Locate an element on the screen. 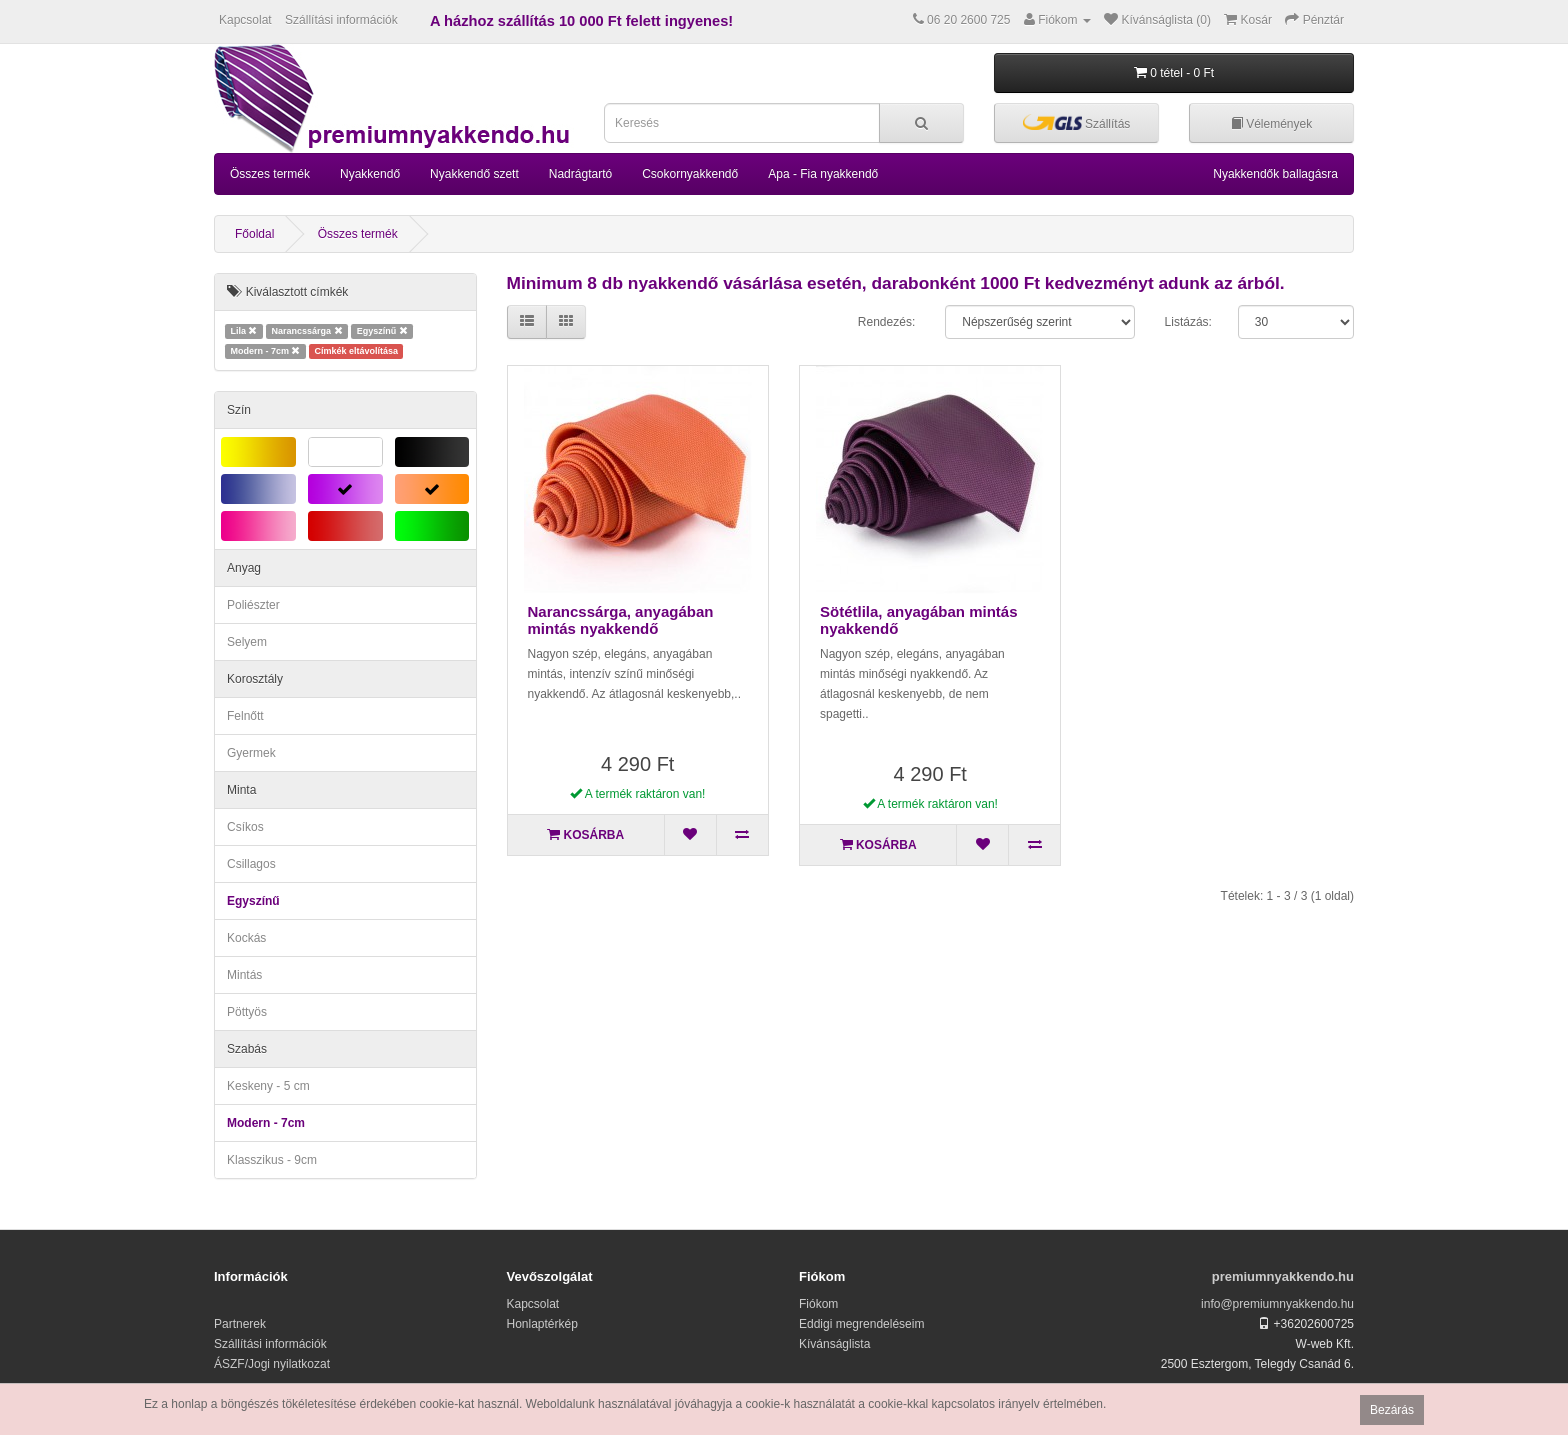 The height and width of the screenshot is (1435, 1568). Kockás is located at coordinates (246, 938).